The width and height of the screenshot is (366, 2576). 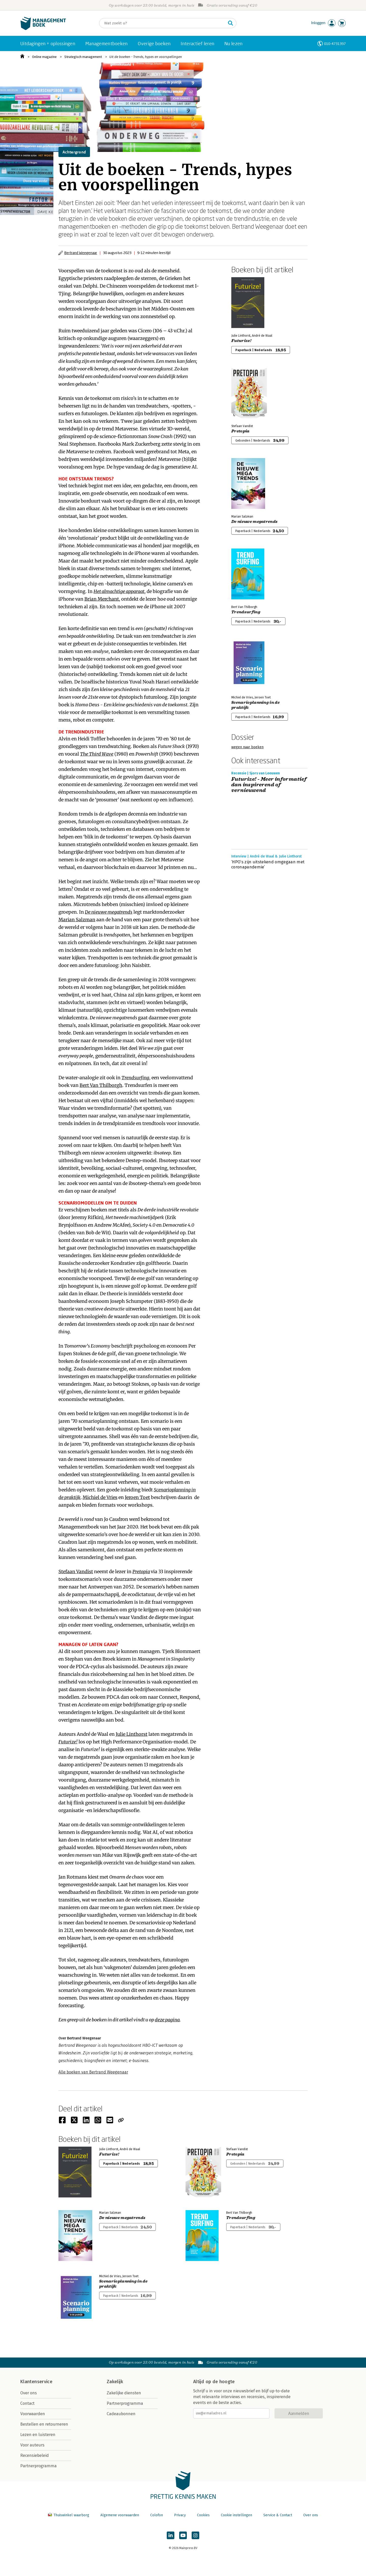 I want to click on Het almachtige apparaat, so click(x=119, y=591).